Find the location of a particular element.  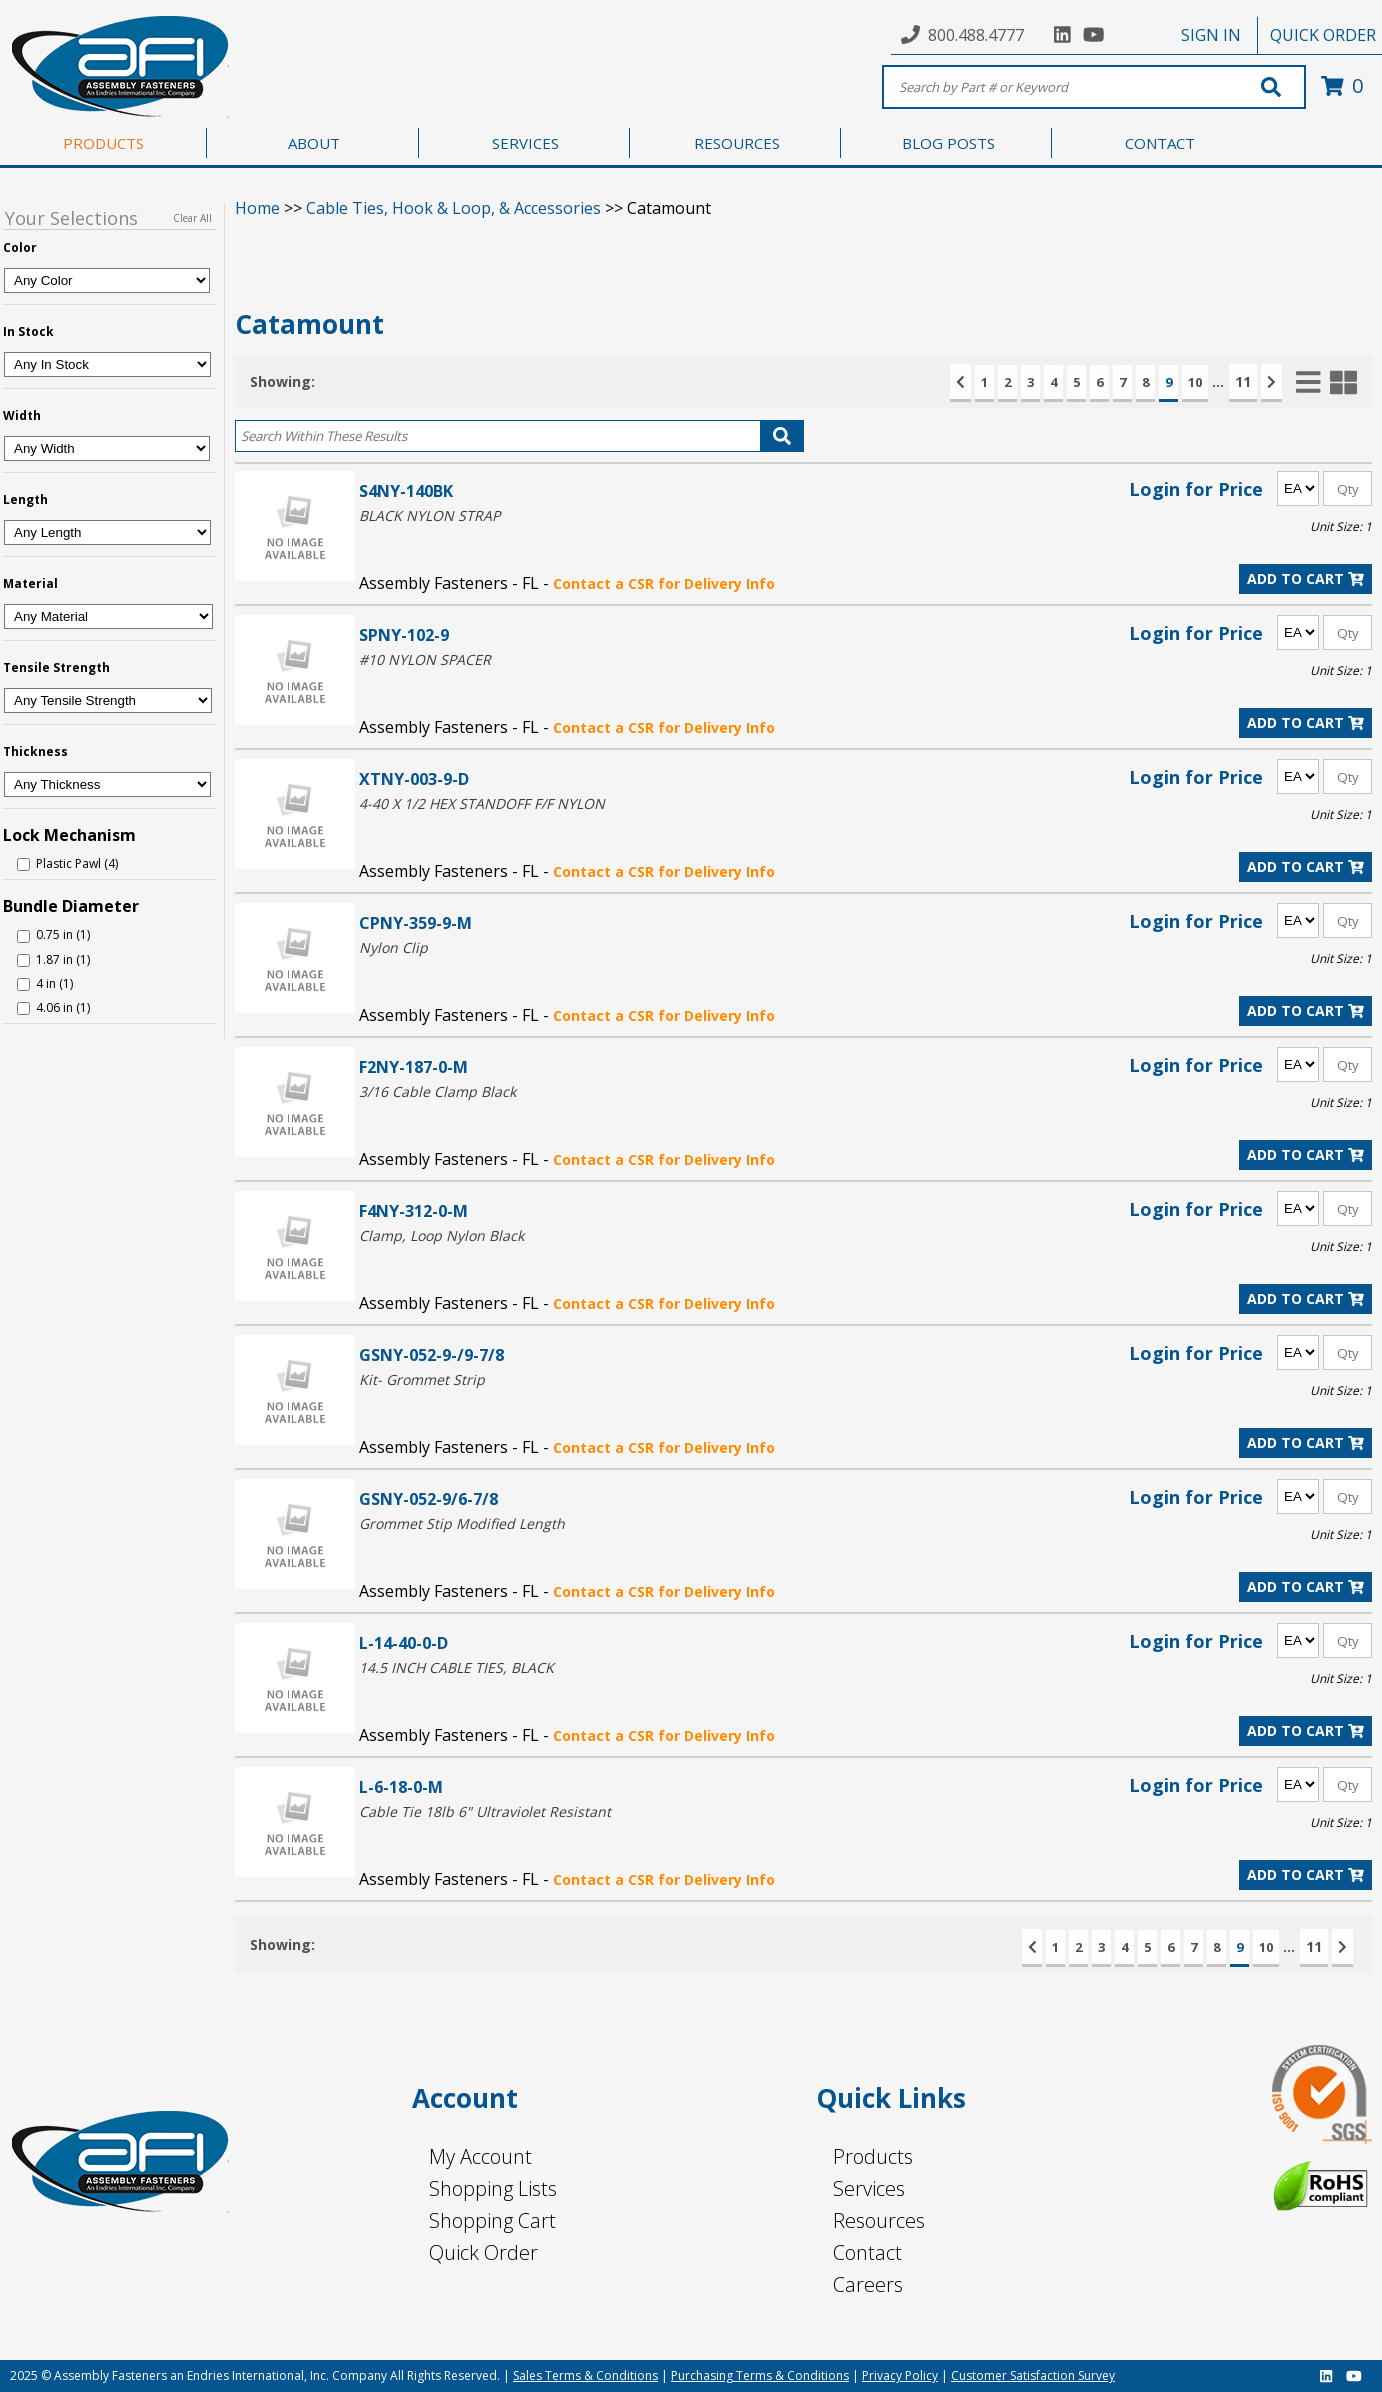

Clear All is located at coordinates (192, 218).